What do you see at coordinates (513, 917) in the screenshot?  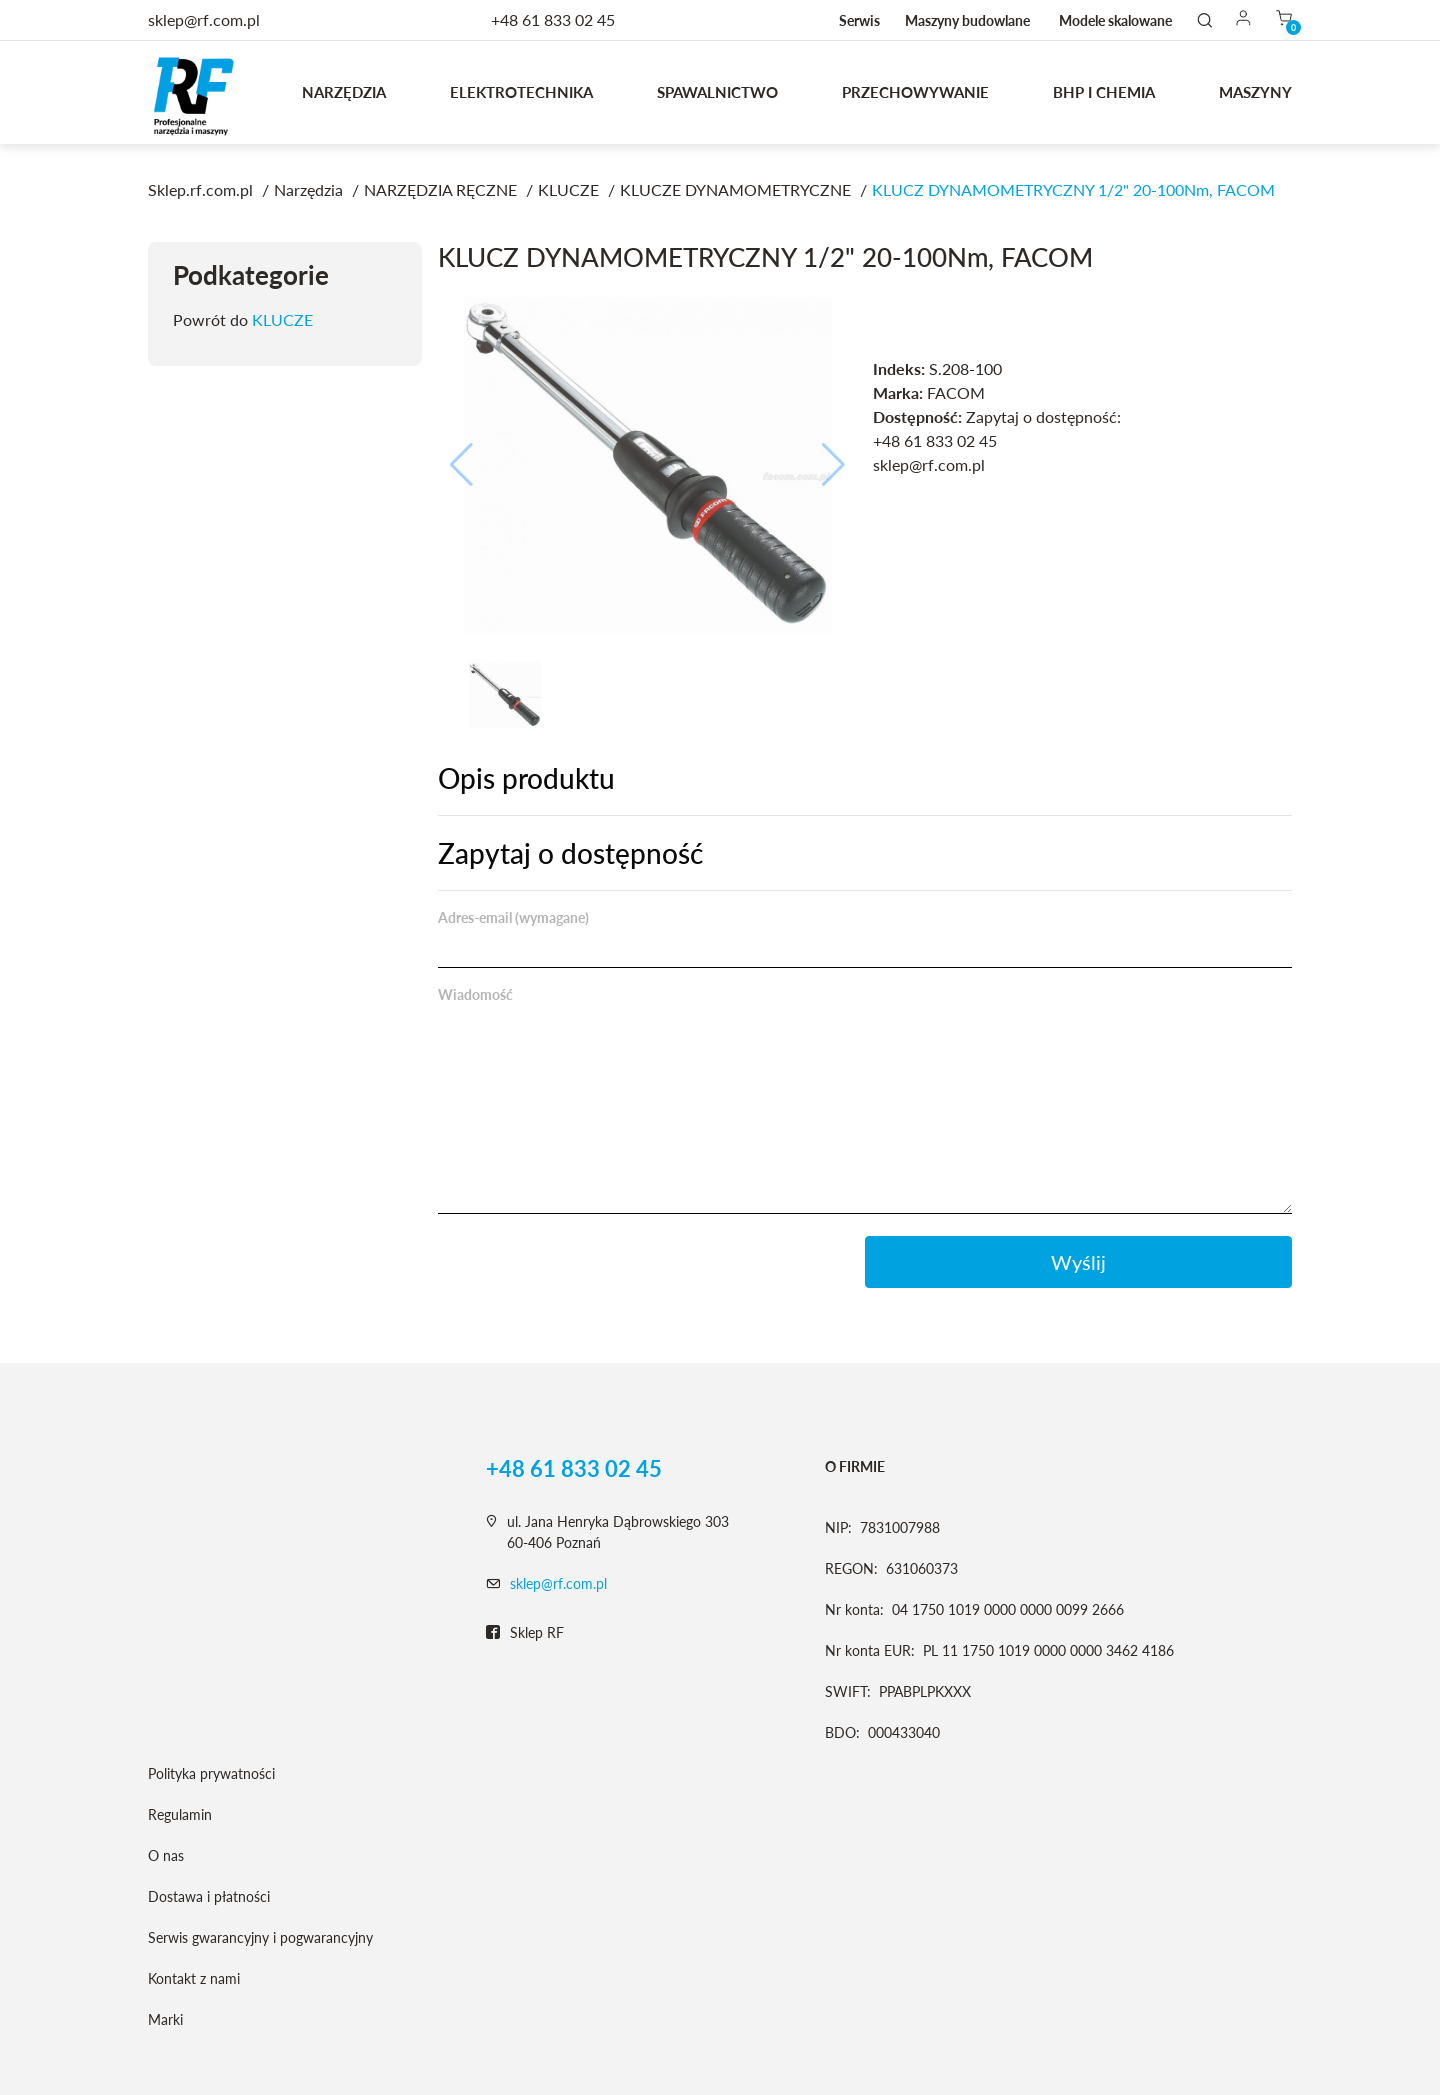 I see `Adres-email (wymagane)` at bounding box center [513, 917].